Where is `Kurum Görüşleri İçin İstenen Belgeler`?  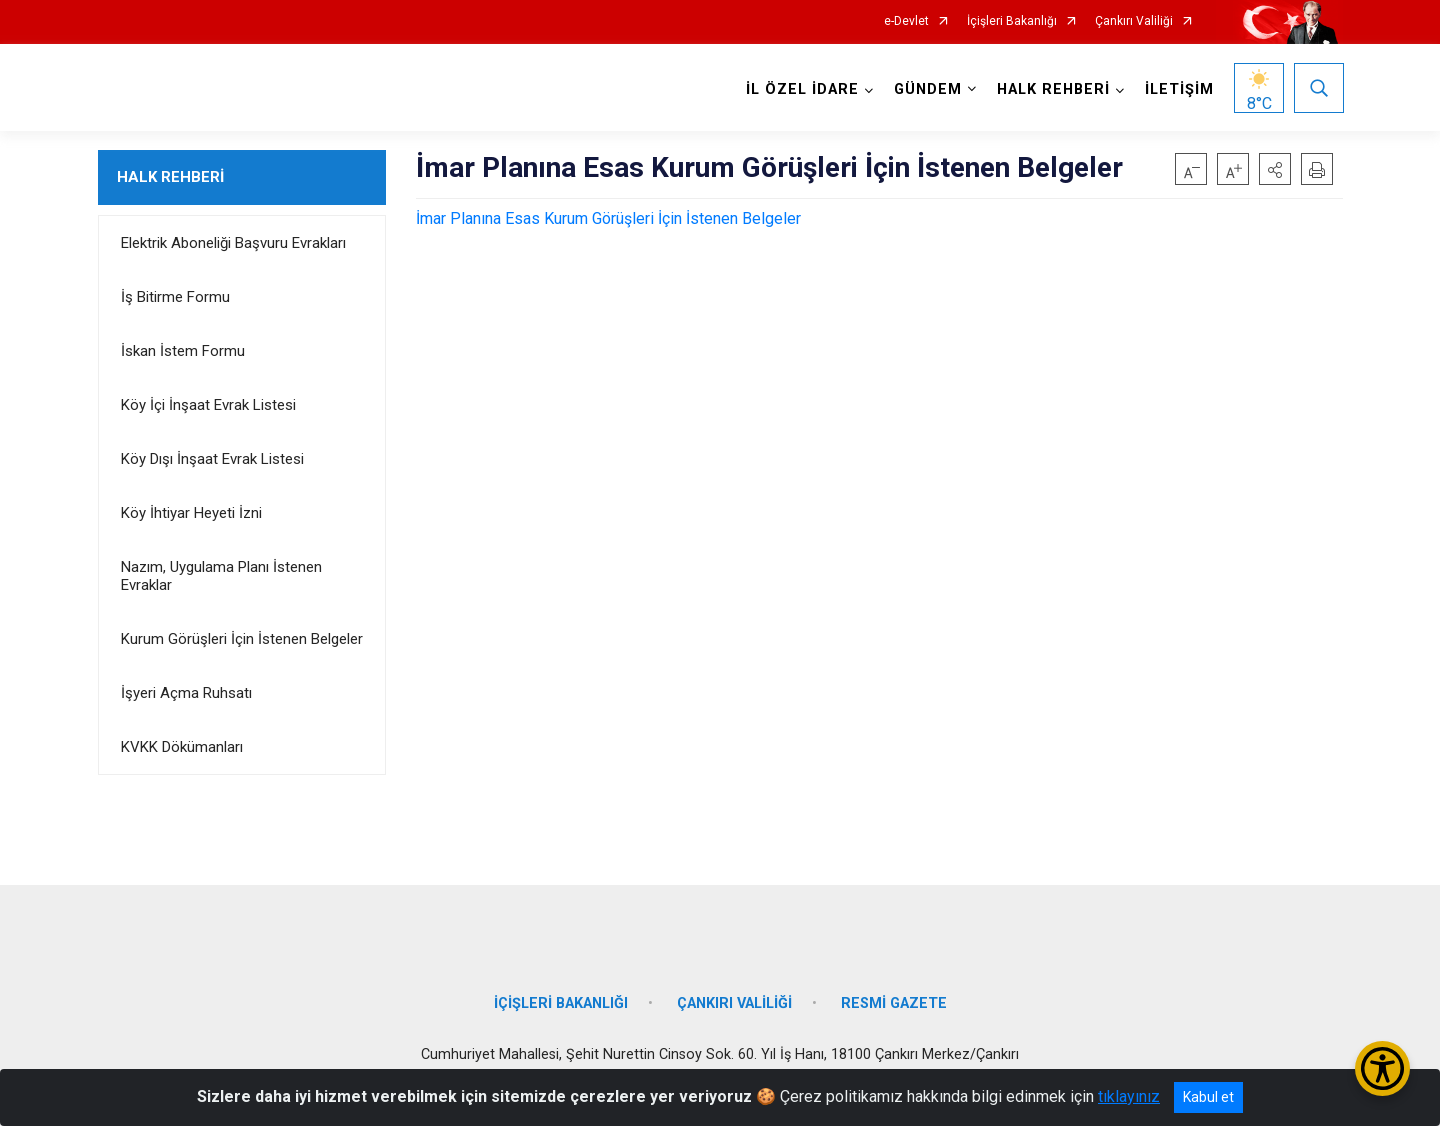
Kurum Görüşleri İçin İstenen Belgeler is located at coordinates (242, 639).